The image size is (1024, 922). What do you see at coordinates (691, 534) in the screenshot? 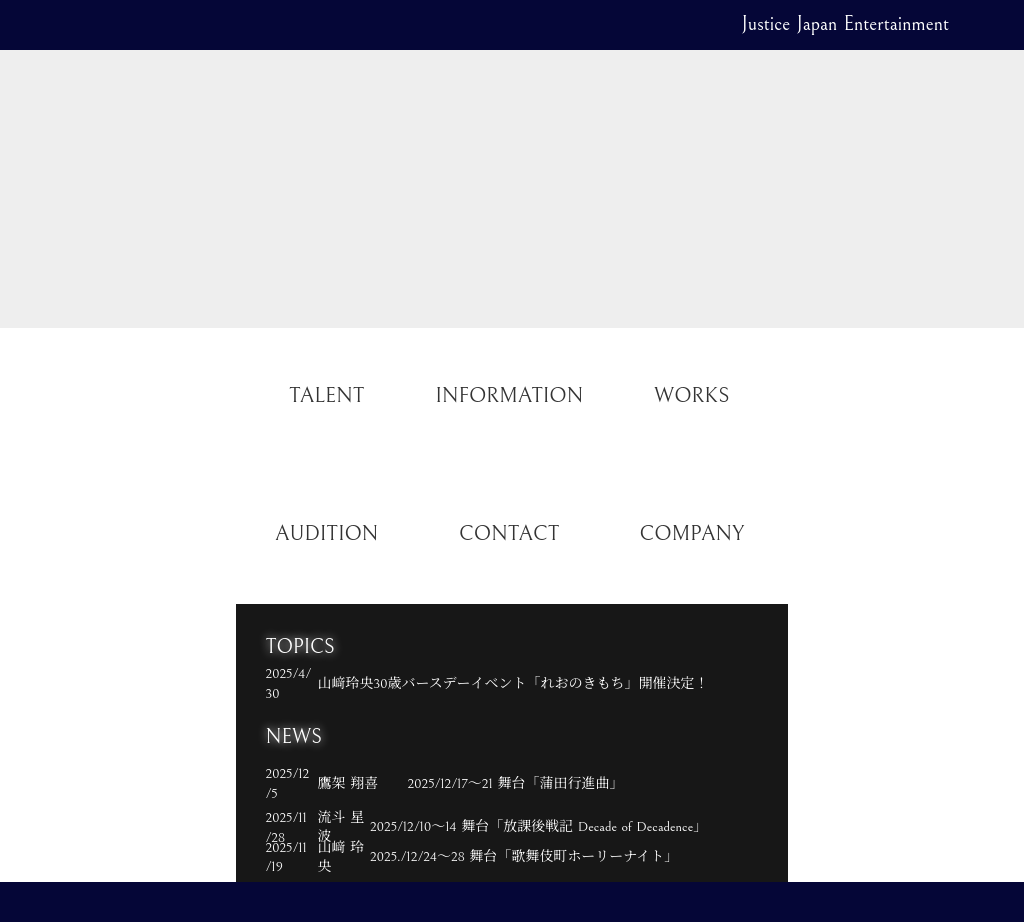
I see `COMPANY` at bounding box center [691, 534].